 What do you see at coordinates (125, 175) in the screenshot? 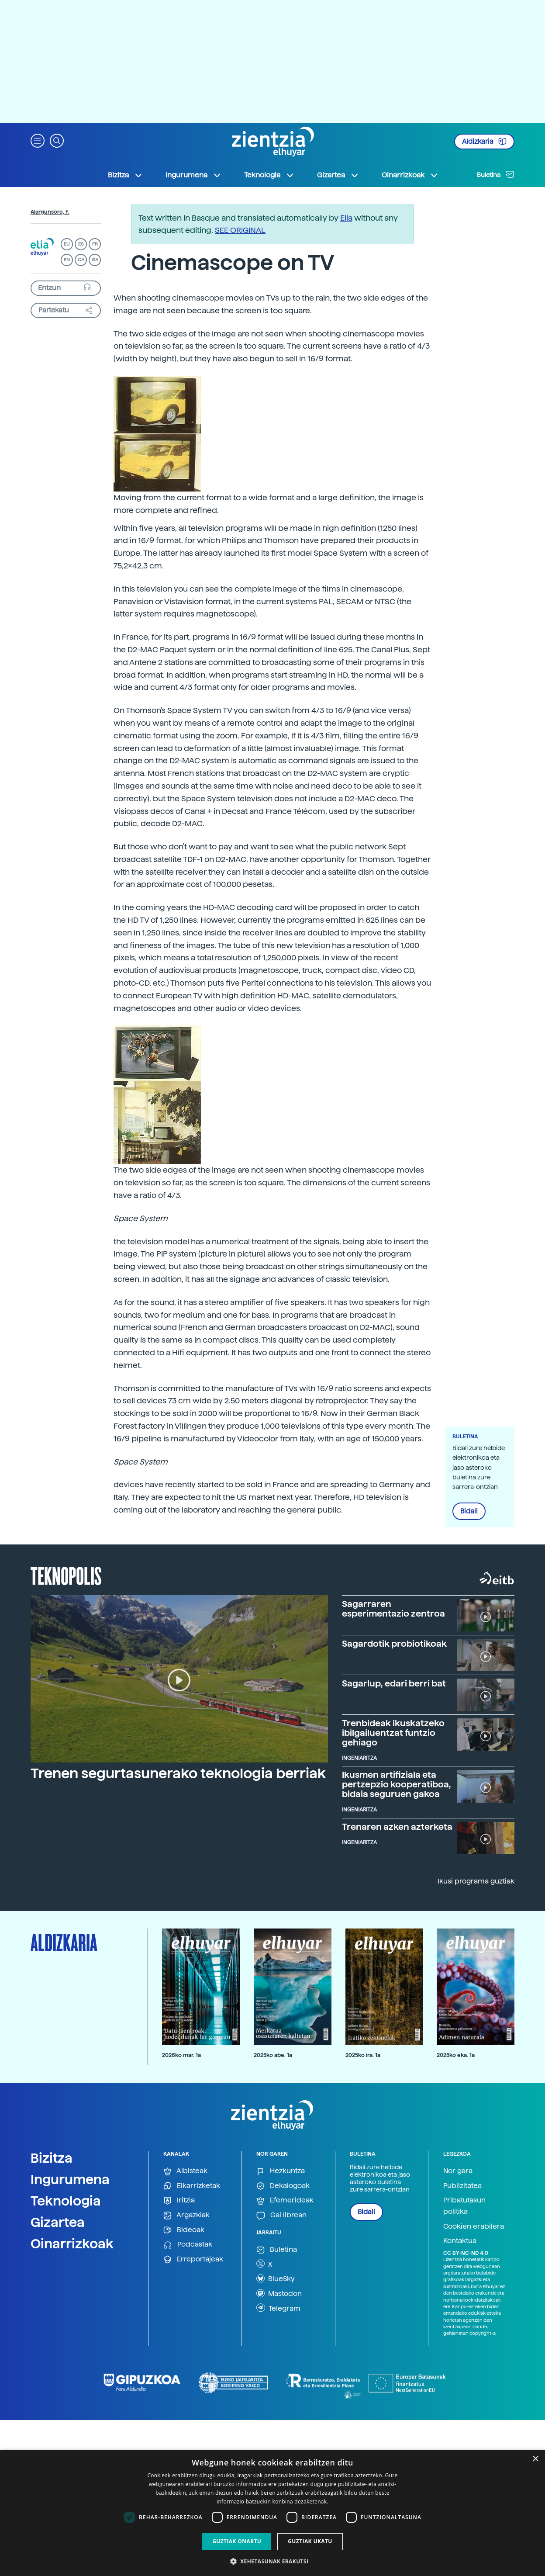
I see `Bizitza [button]` at bounding box center [125, 175].